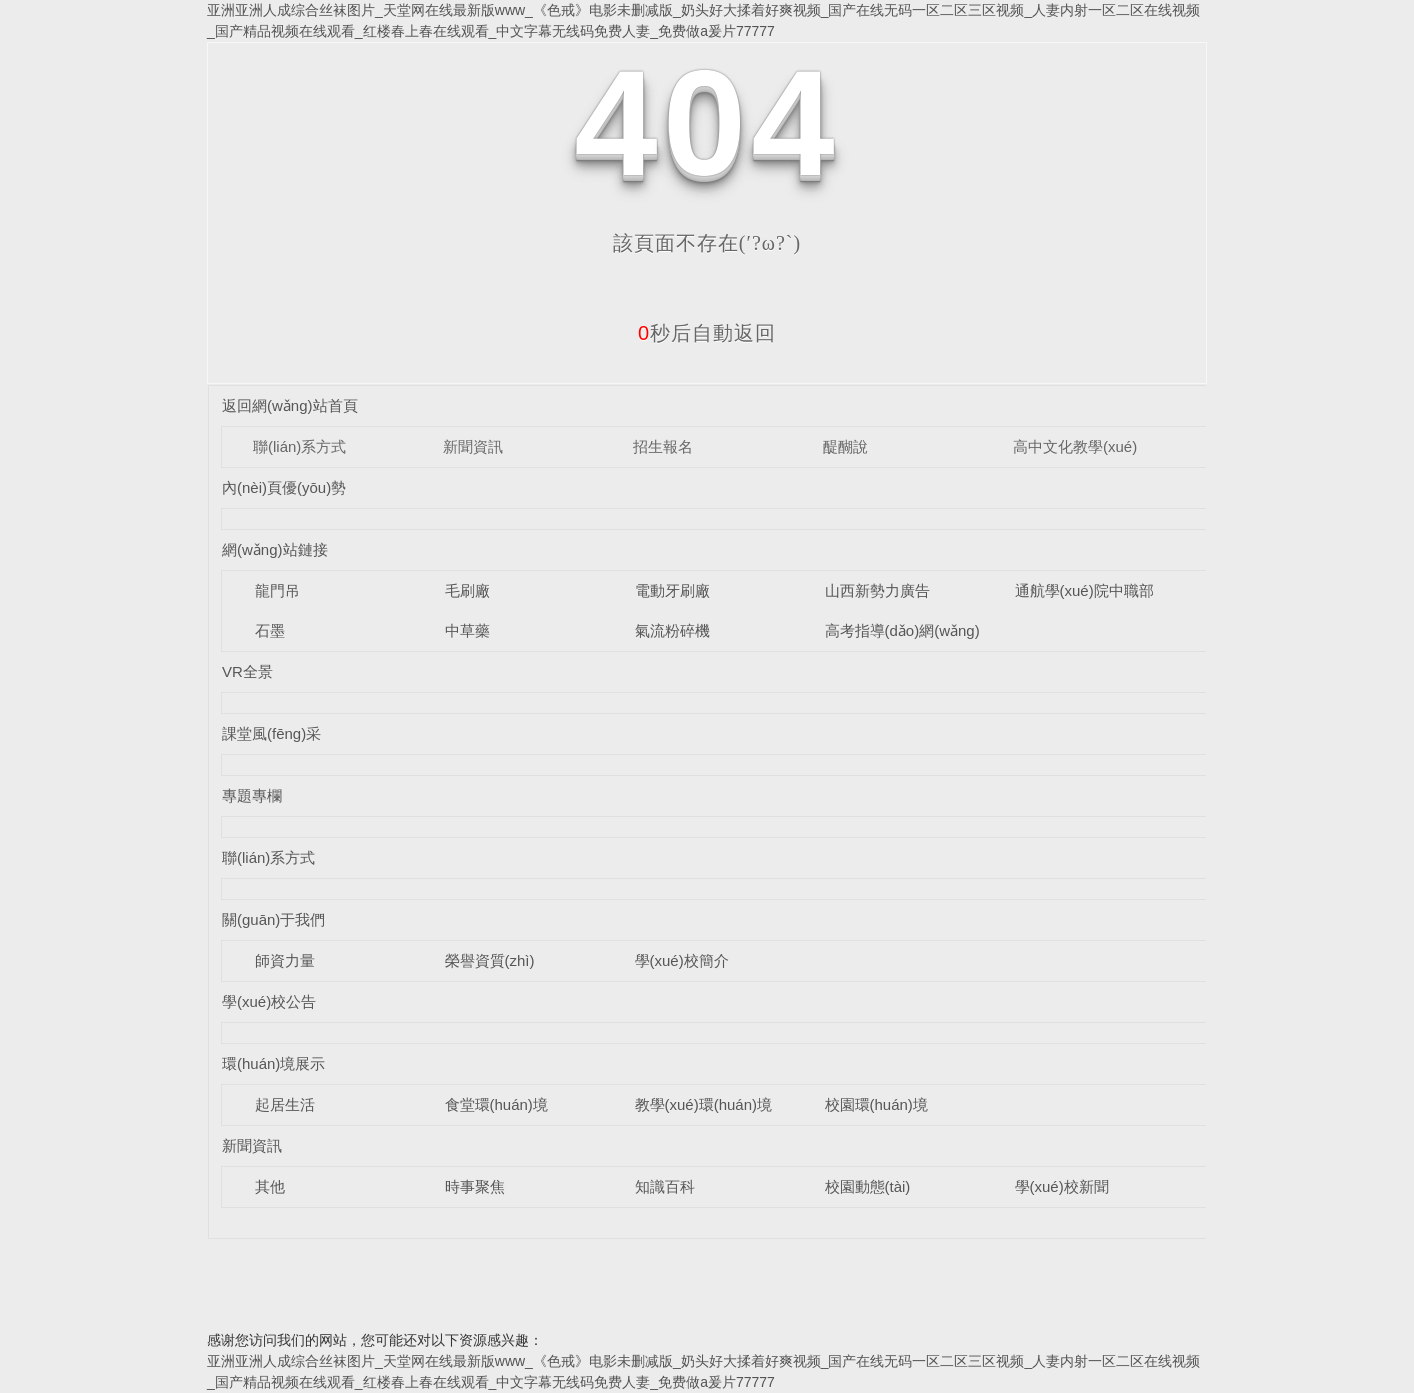 The width and height of the screenshot is (1414, 1393). I want to click on 食堂環(huán)境, so click(496, 1104).